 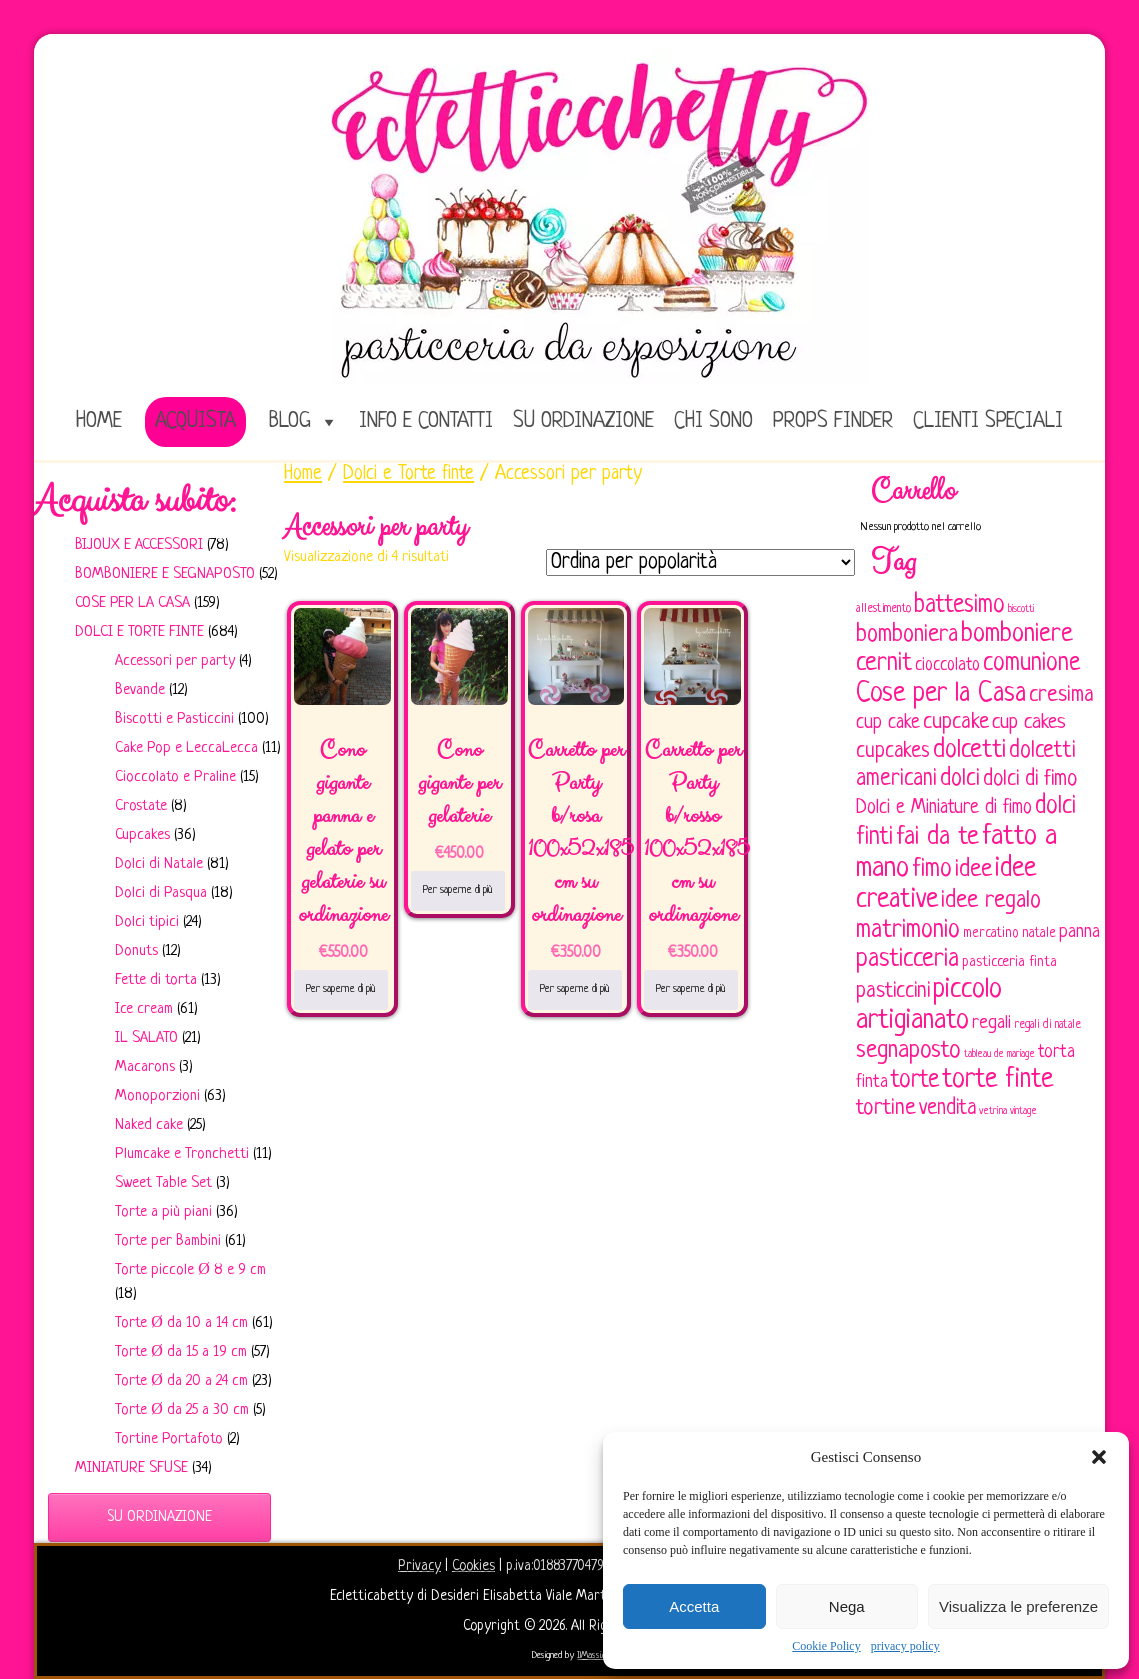 I want to click on torte [torte (181 elementi)], so click(x=915, y=1080).